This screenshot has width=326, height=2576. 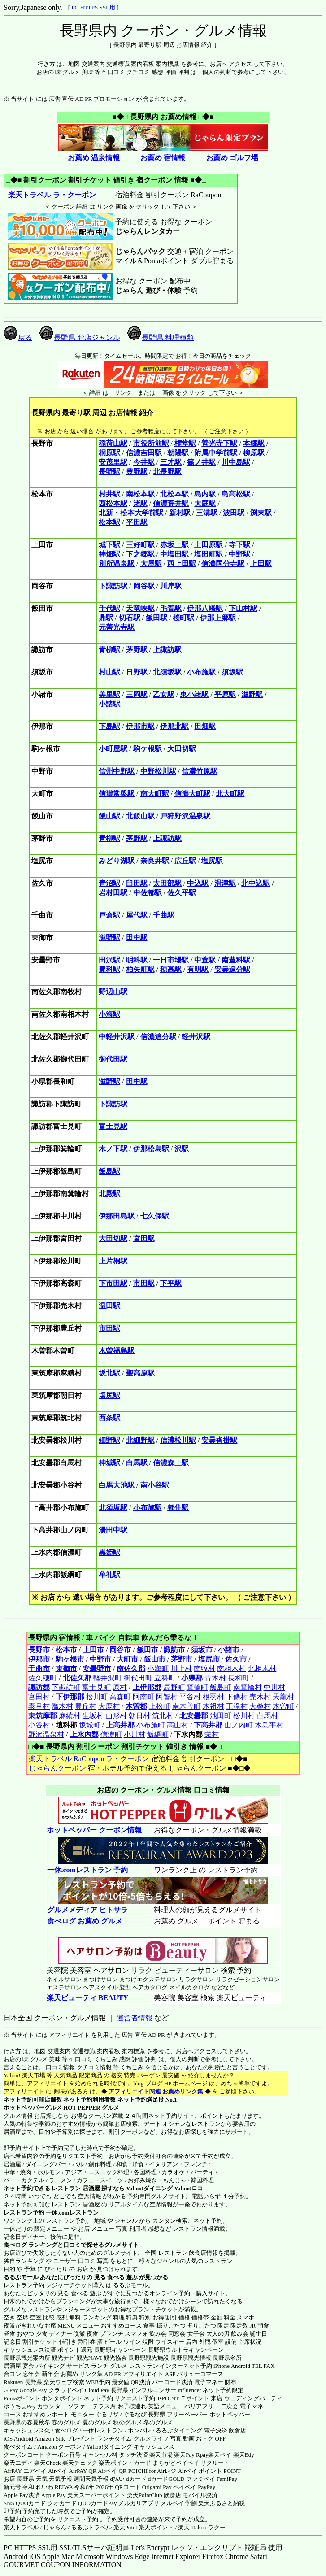 I want to click on 神城駅, so click(x=109, y=1462).